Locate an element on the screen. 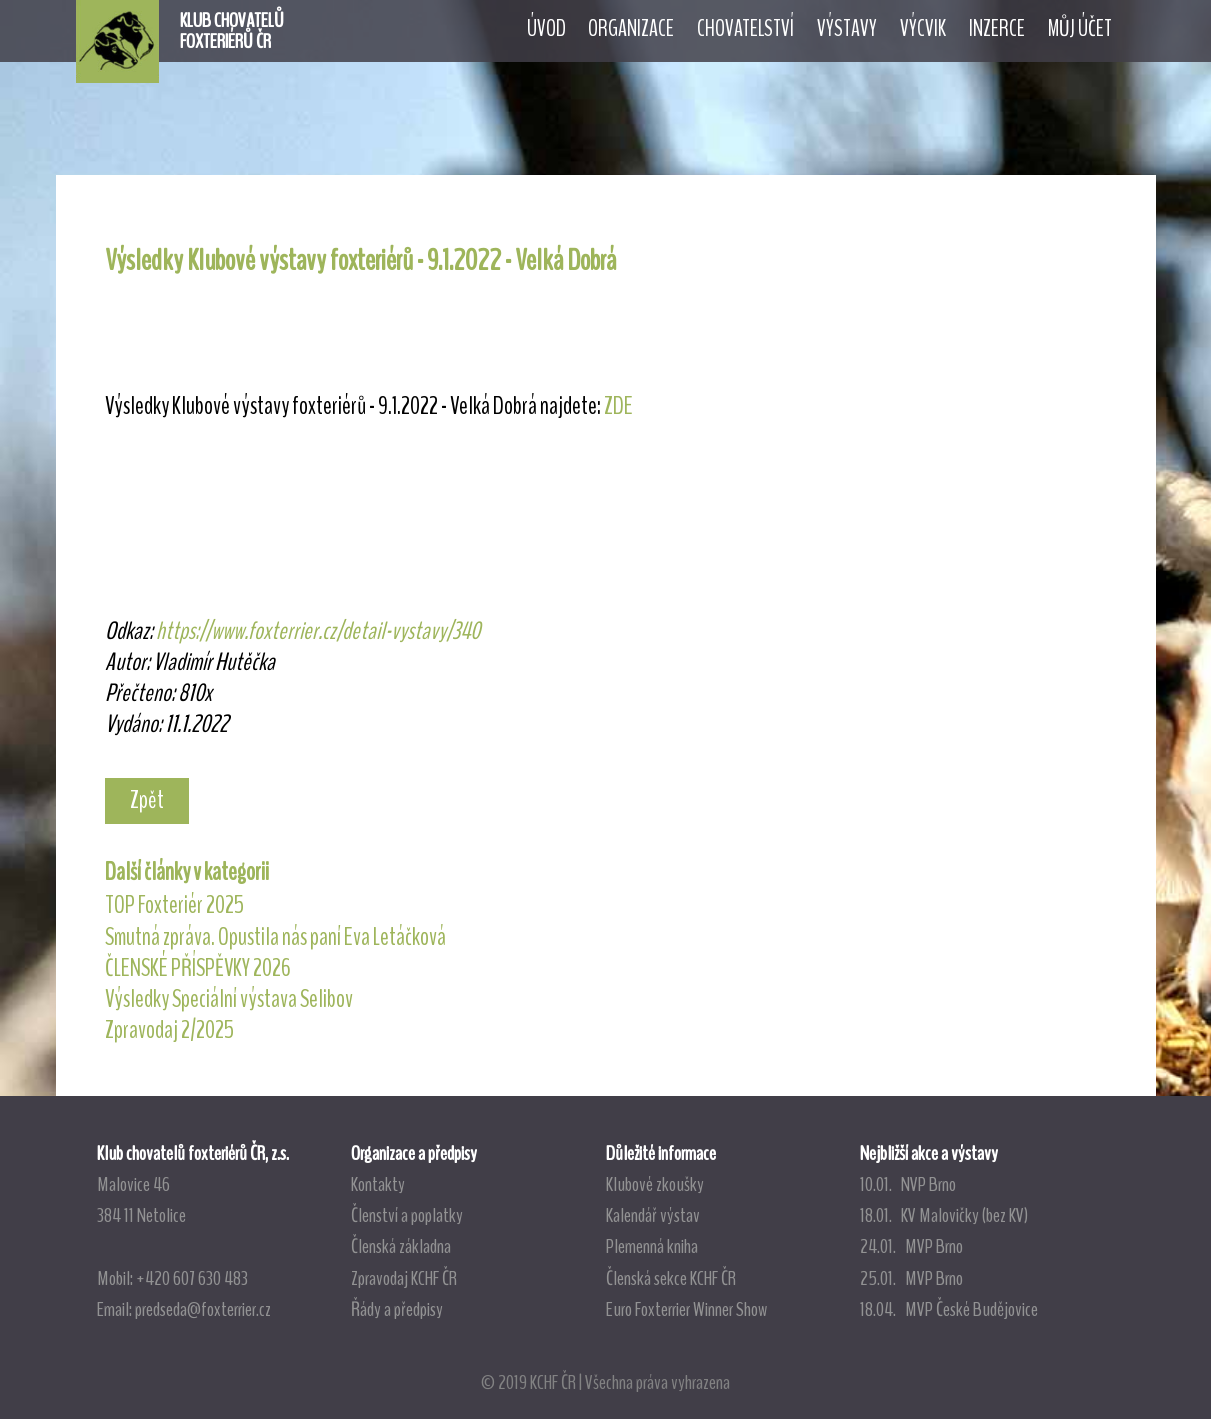 This screenshot has height=1419, width=1211. Klubové zkoušky is located at coordinates (655, 1184).